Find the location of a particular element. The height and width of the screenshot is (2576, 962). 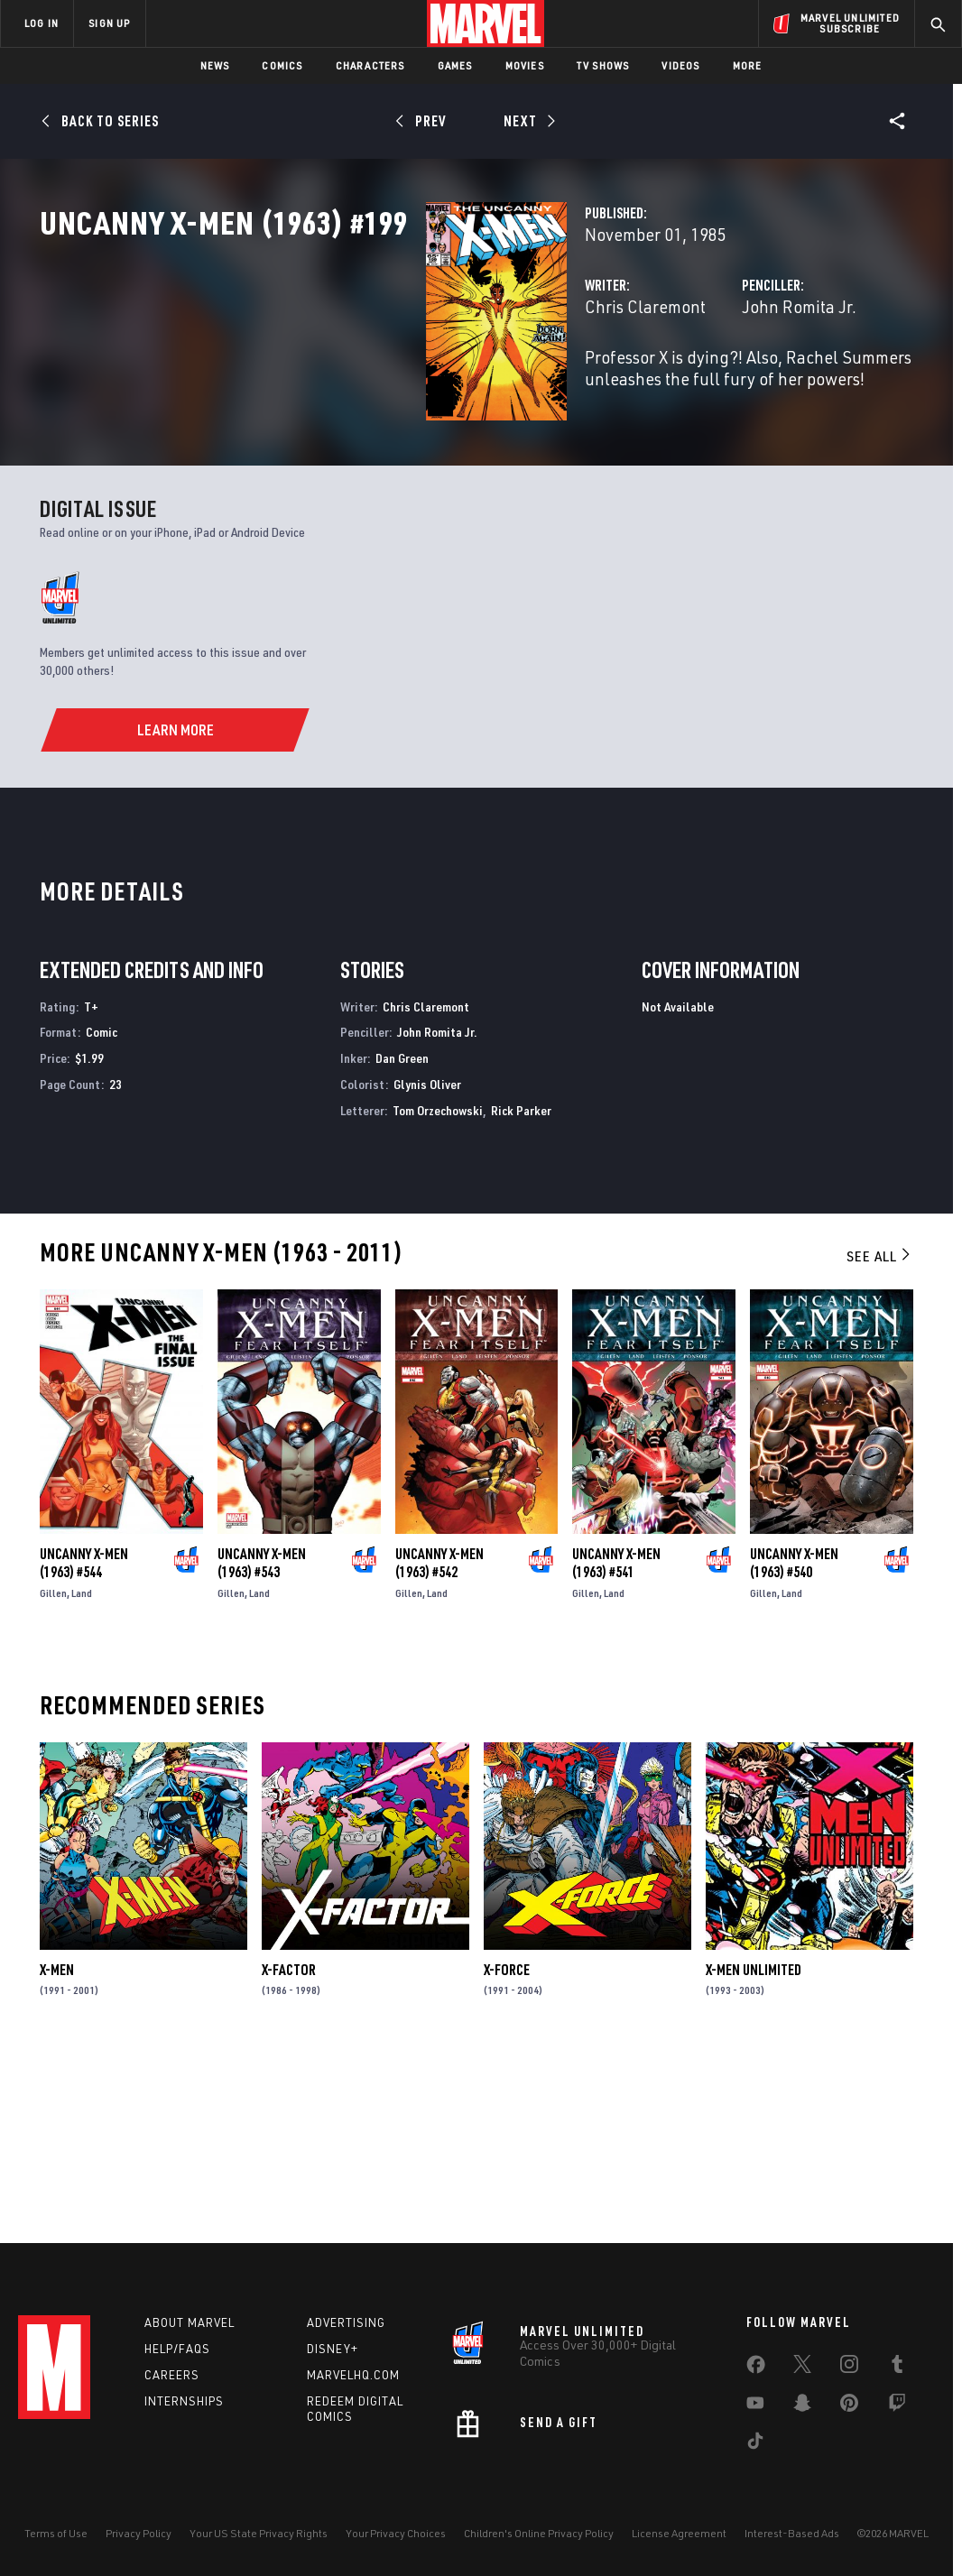

TV Shows is located at coordinates (603, 65).